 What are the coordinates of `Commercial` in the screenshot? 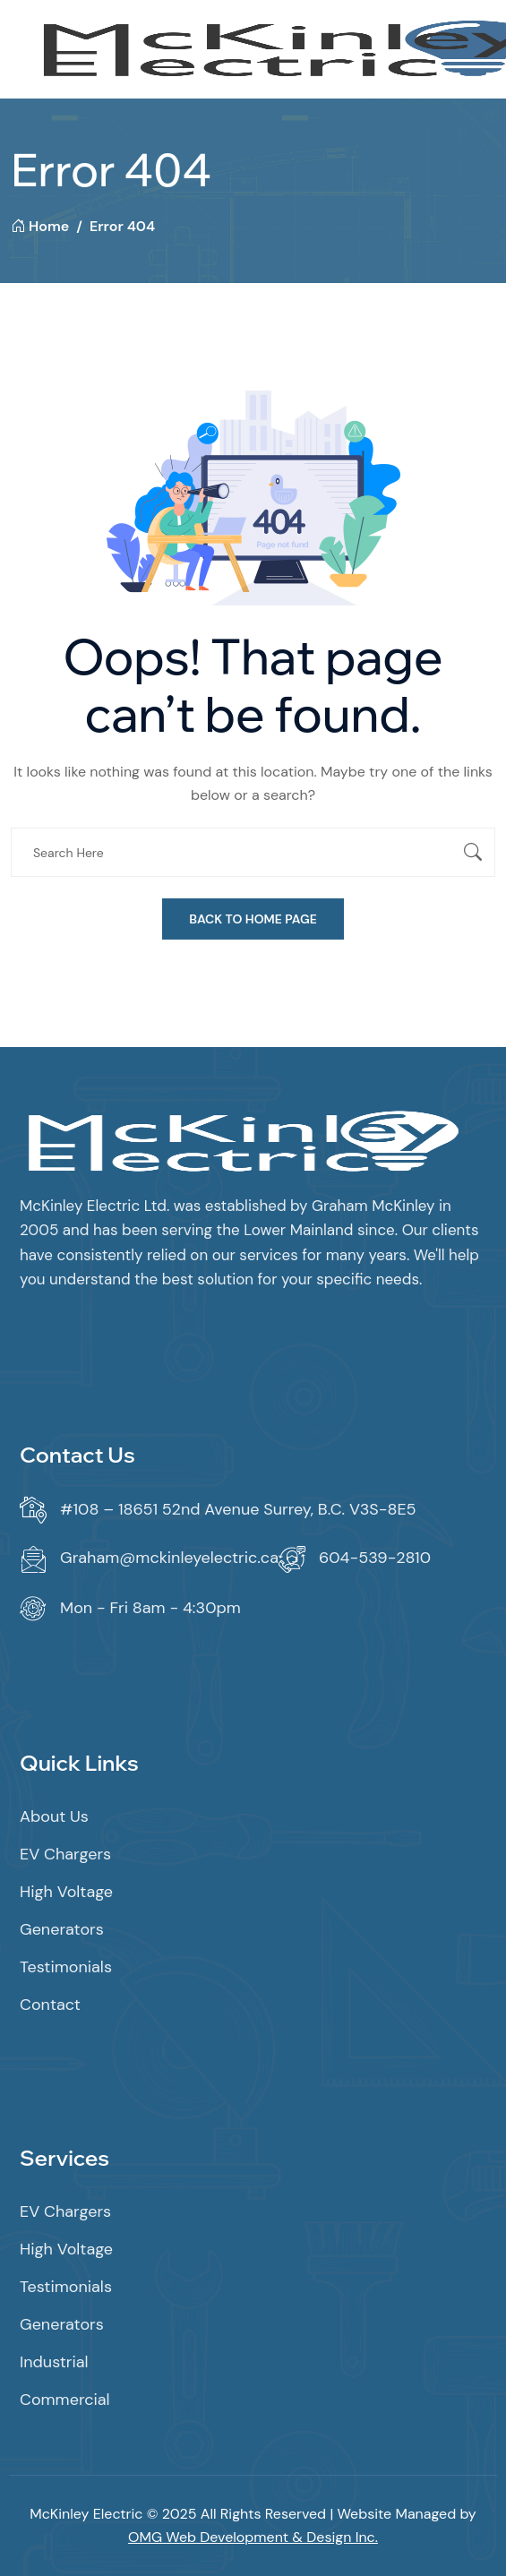 It's located at (65, 2399).